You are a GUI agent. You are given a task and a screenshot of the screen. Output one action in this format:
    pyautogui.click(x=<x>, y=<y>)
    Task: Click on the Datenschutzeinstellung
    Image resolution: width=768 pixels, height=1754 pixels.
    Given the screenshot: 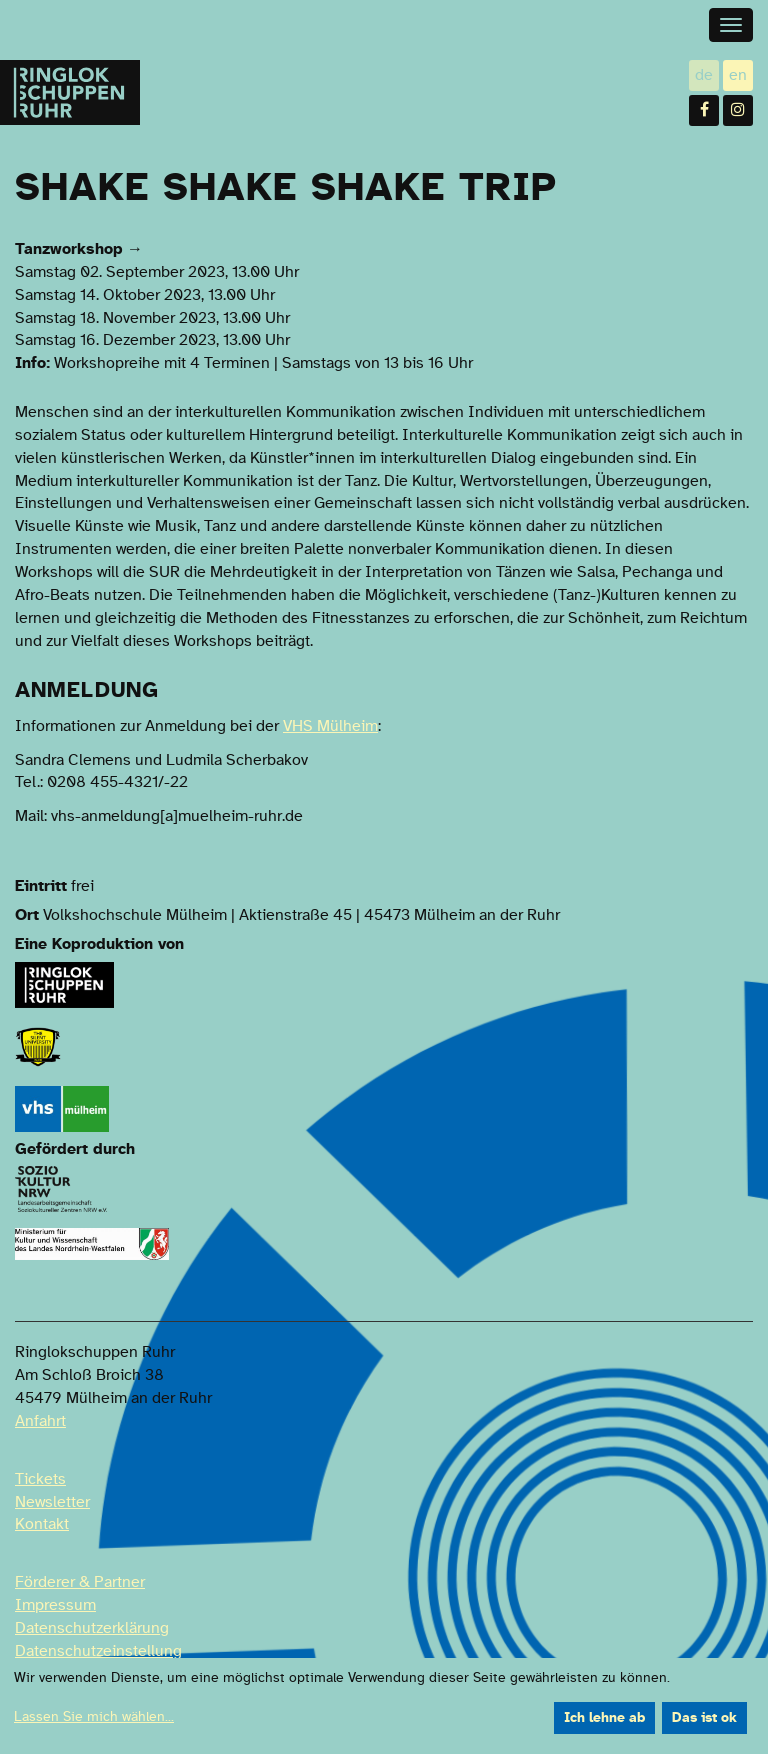 What is the action you would take?
    pyautogui.click(x=98, y=1651)
    